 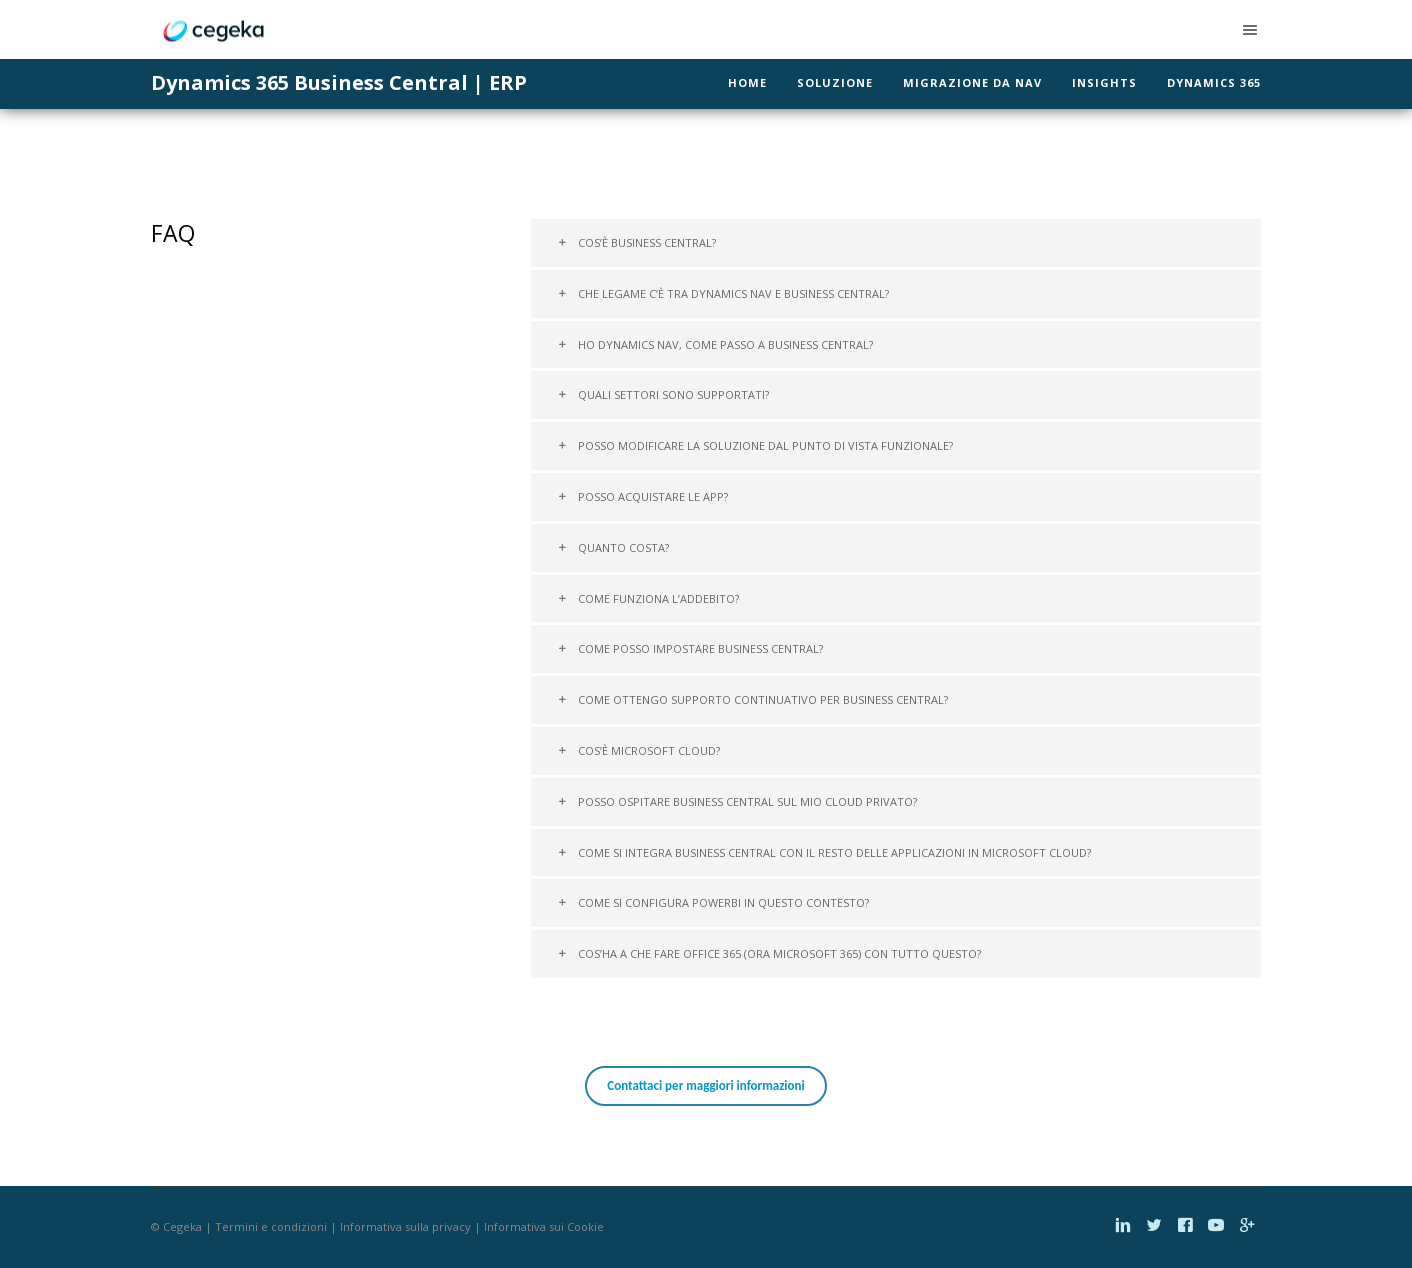 What do you see at coordinates (648, 598) in the screenshot?
I see `Come funziona l’addebito?` at bounding box center [648, 598].